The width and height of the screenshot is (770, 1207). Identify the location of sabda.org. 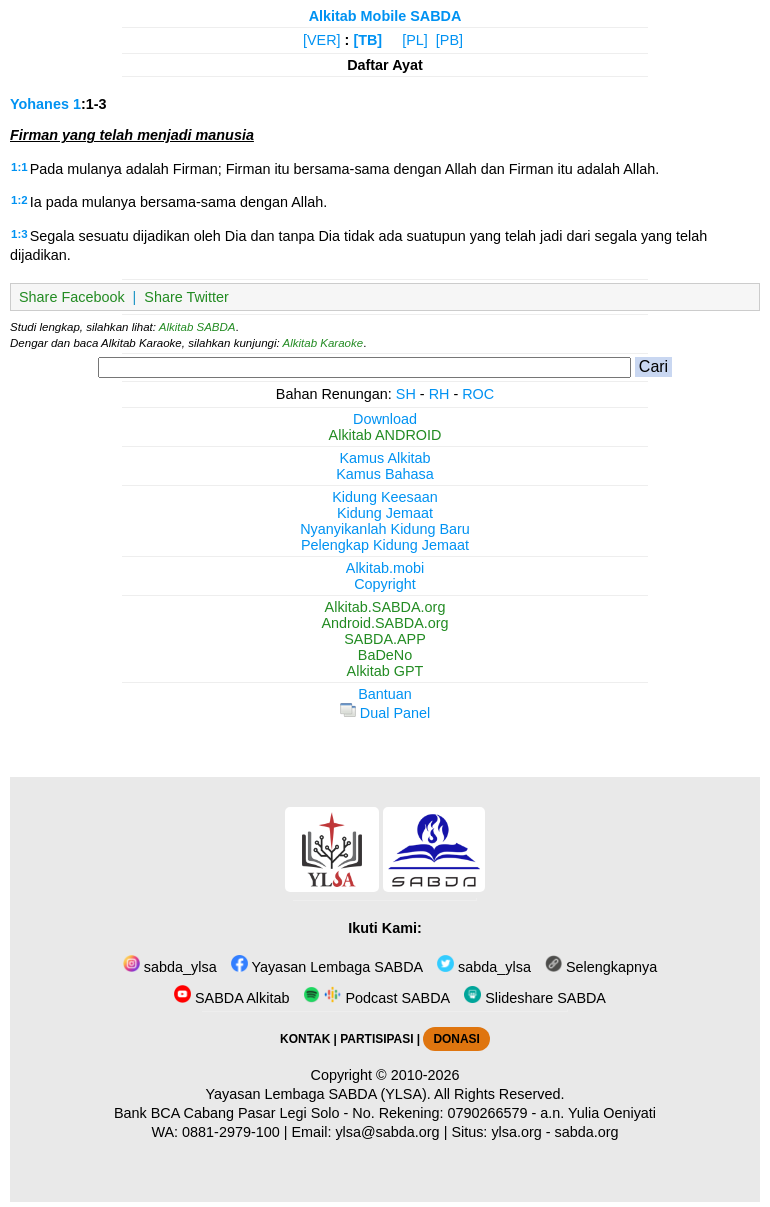
(587, 1132).